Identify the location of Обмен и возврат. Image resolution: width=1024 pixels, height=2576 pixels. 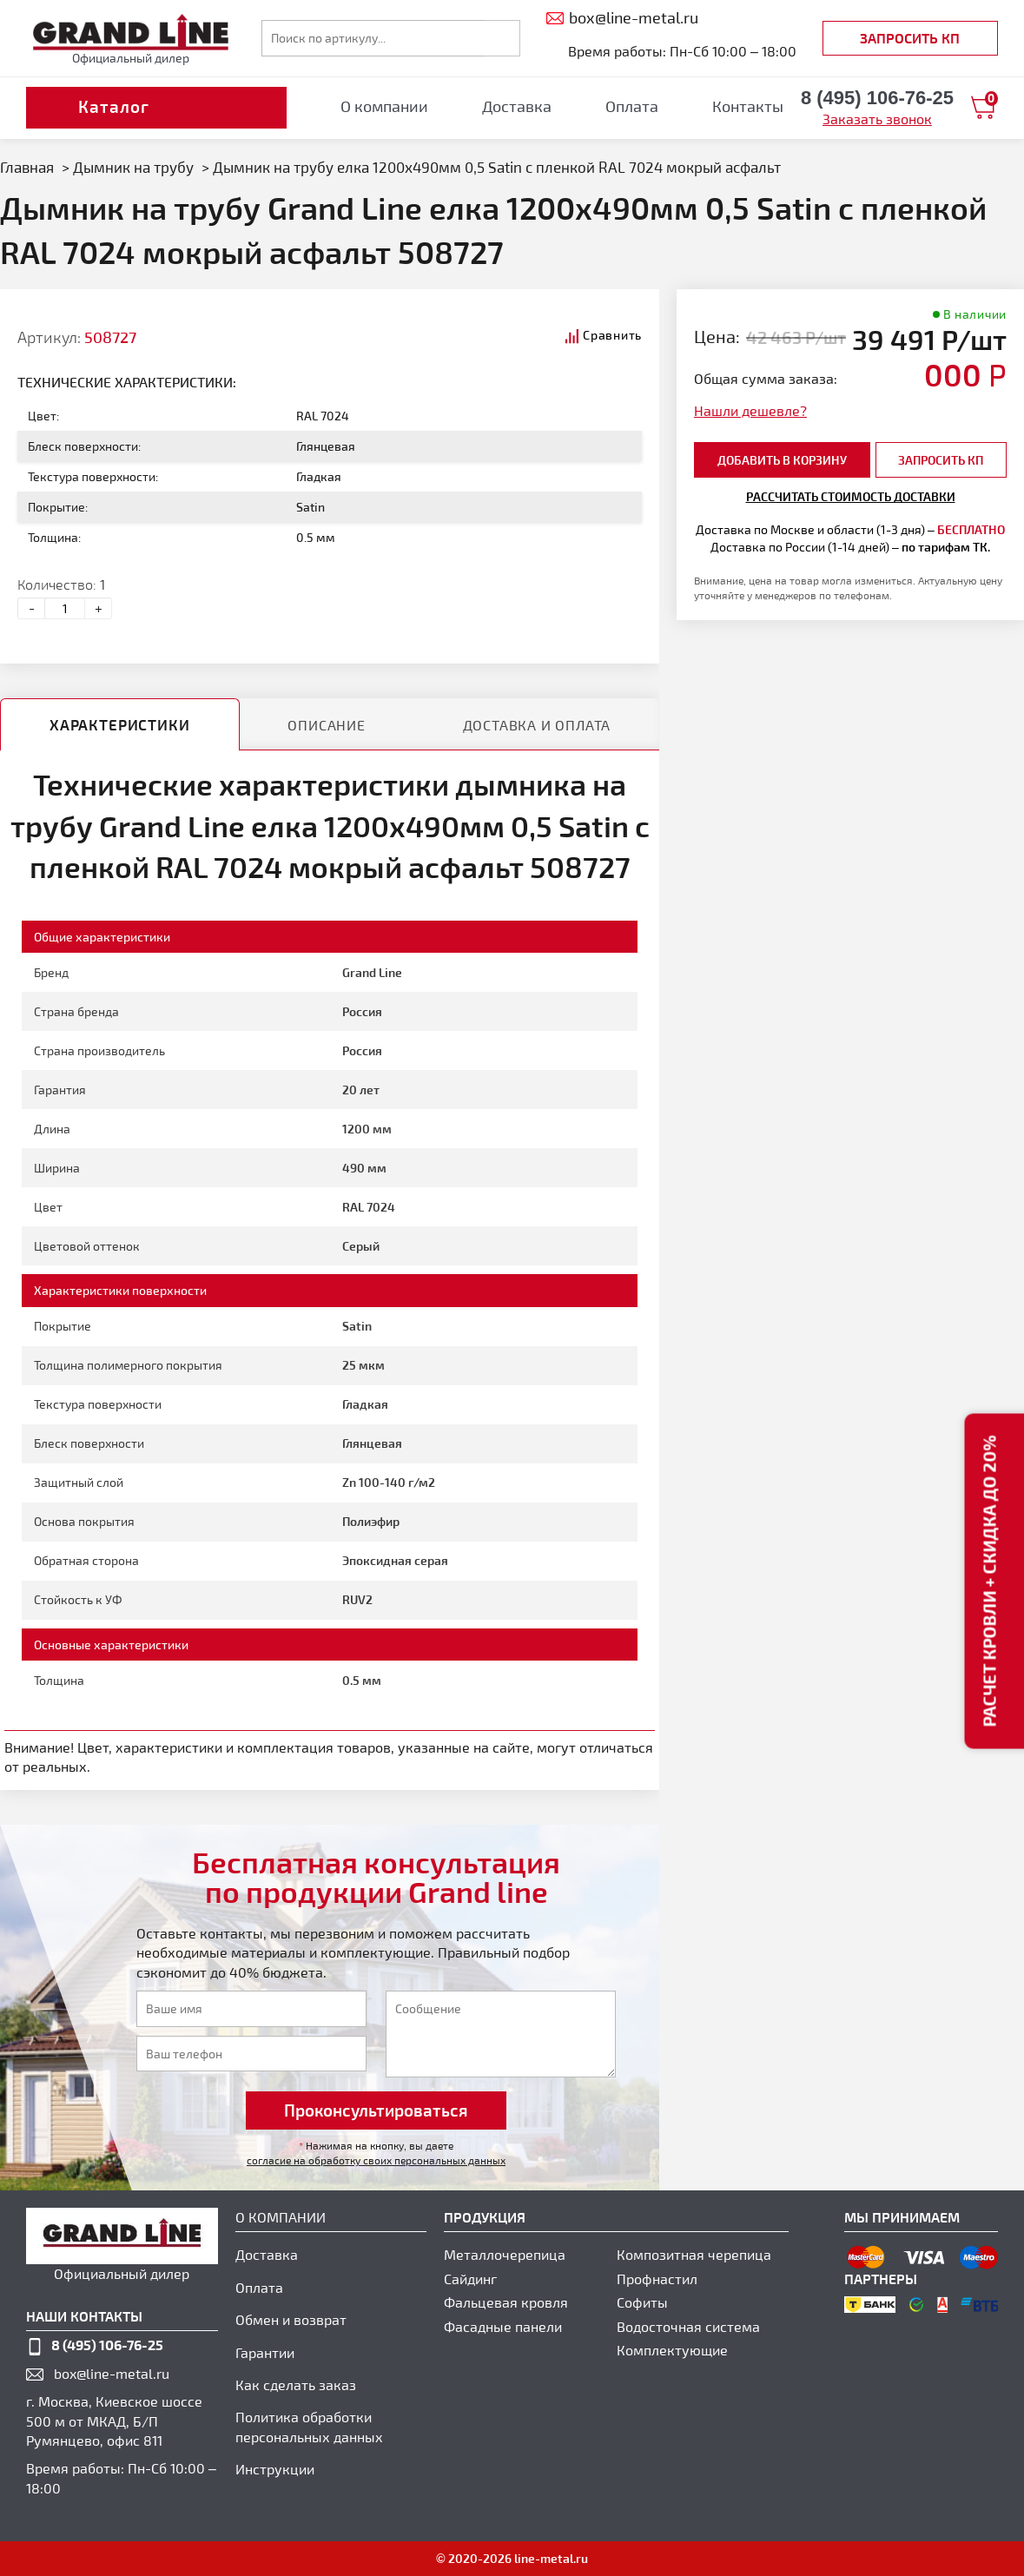
(291, 2319).